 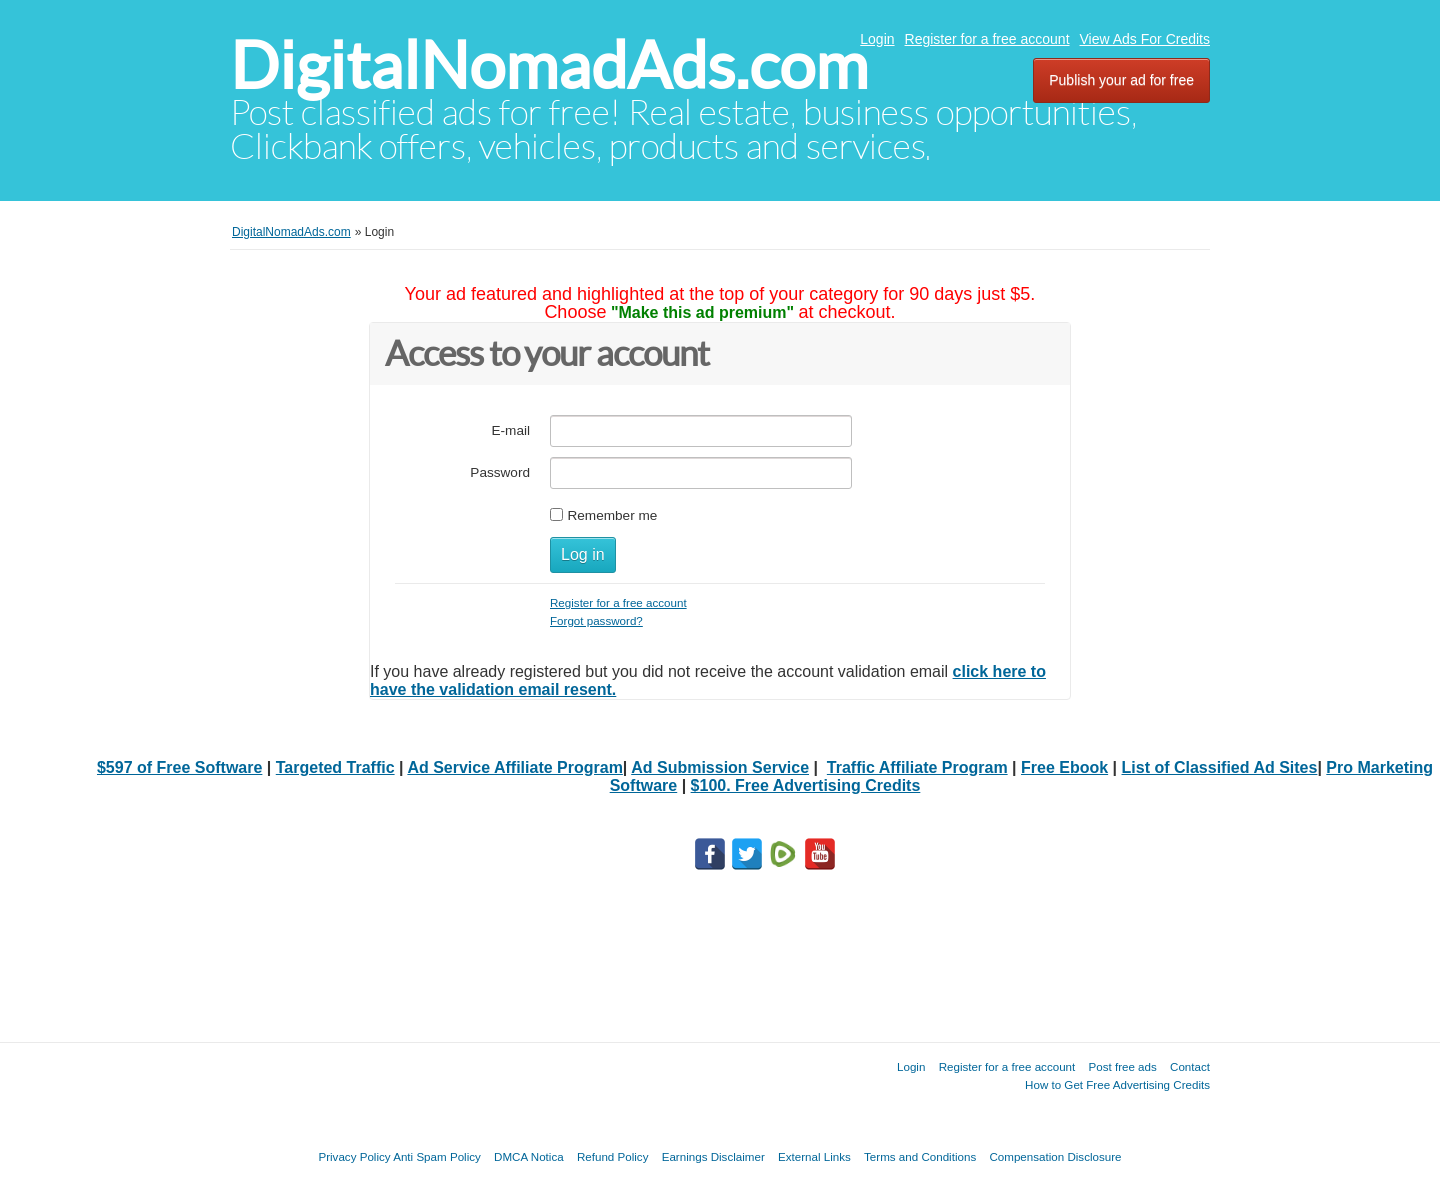 I want to click on Anti Spam Policy, so click(x=437, y=1156).